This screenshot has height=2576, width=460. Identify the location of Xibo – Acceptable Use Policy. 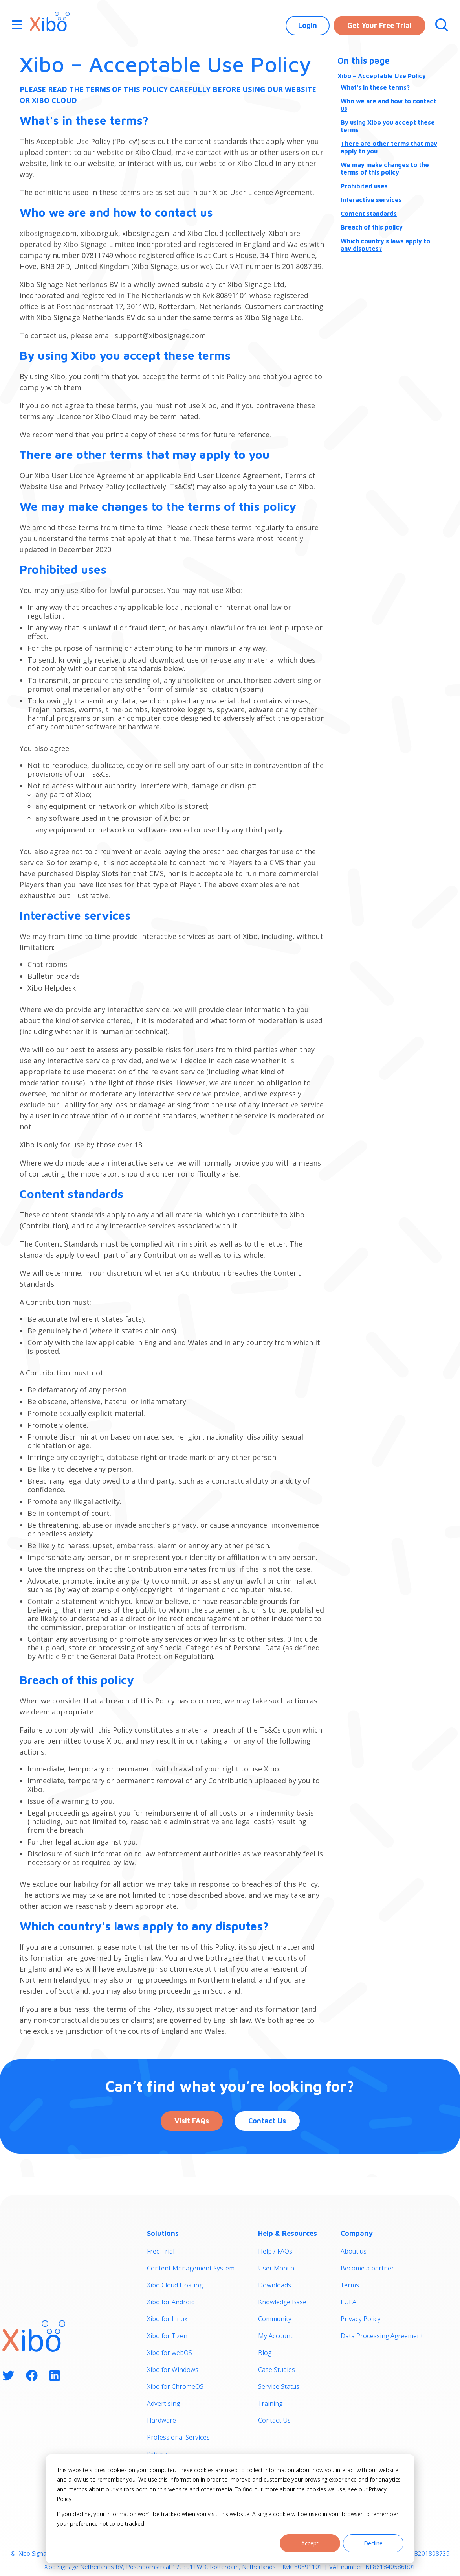
(381, 75).